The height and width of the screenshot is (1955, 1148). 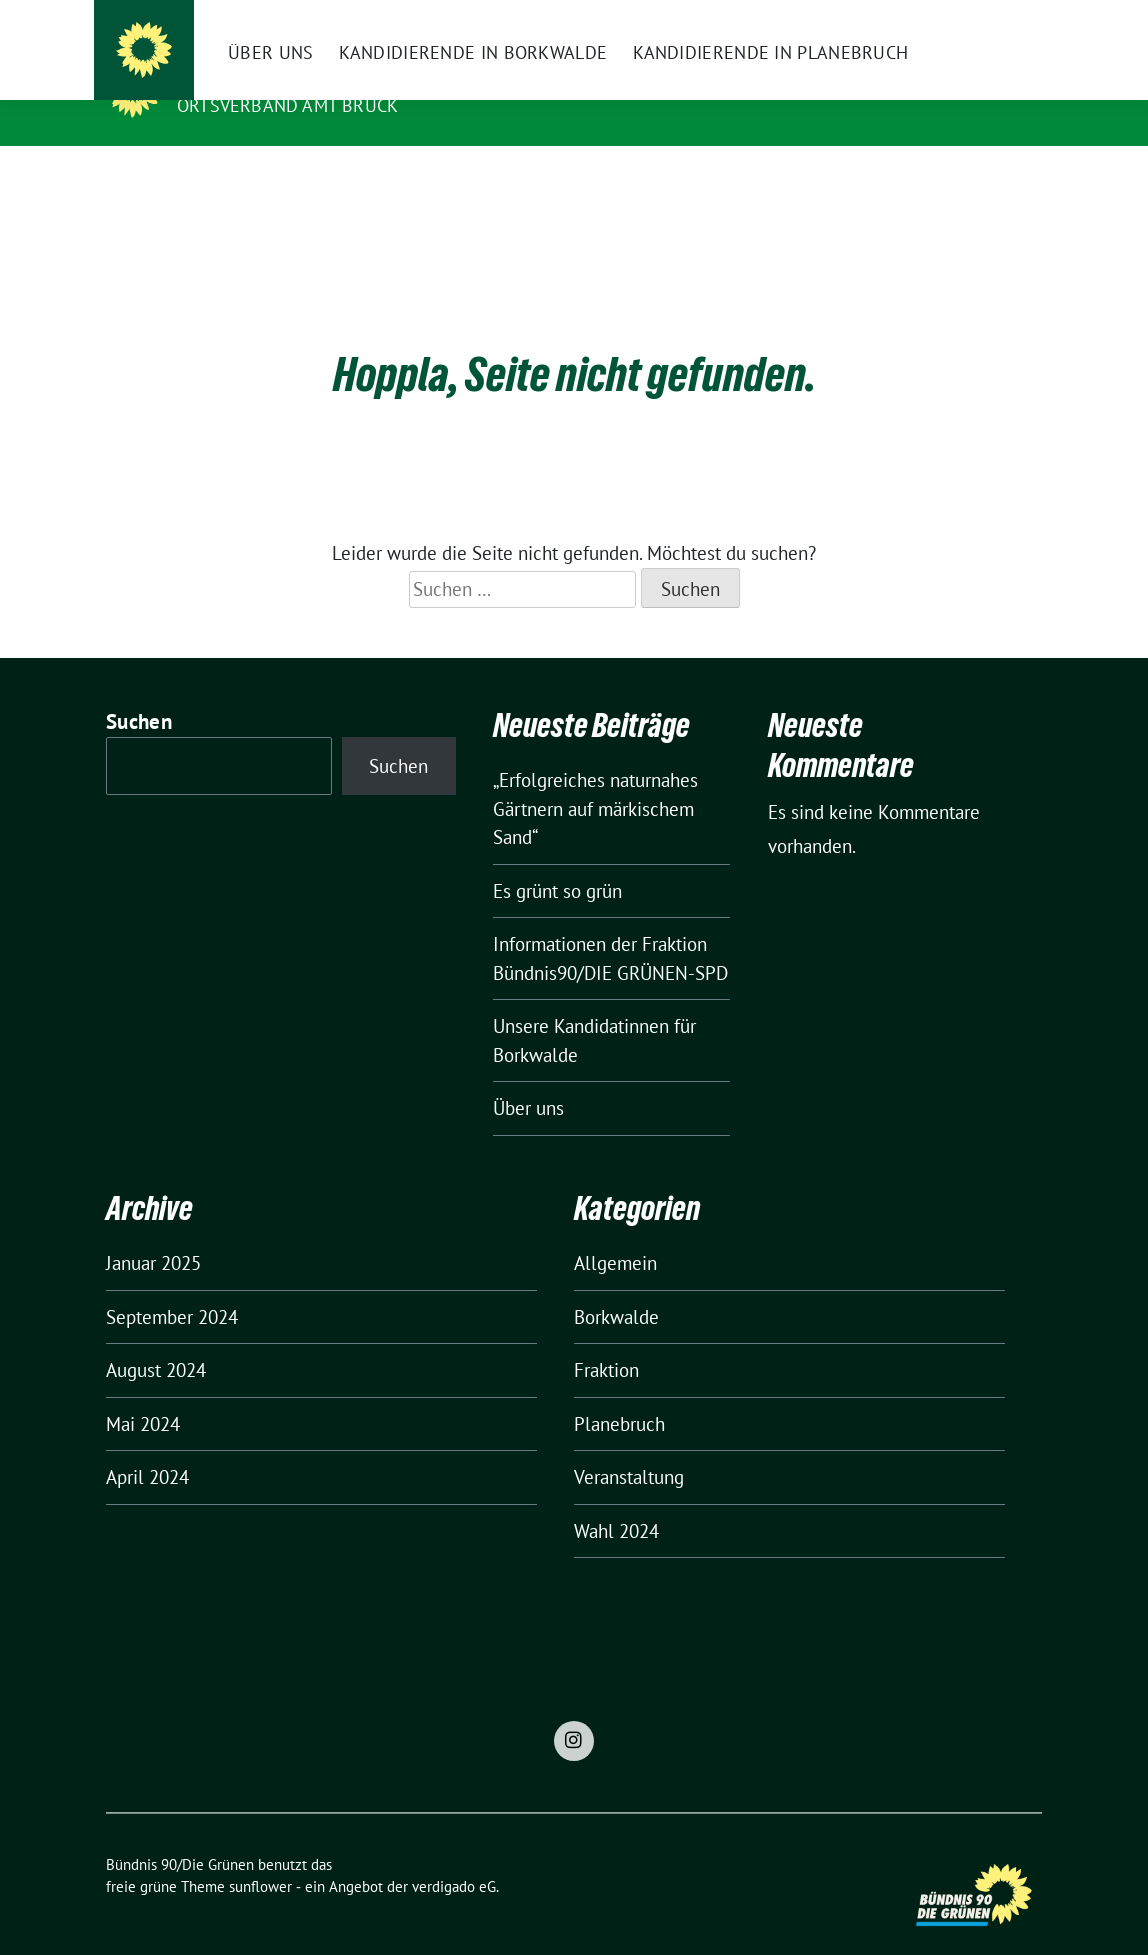 I want to click on sunflower, so click(x=260, y=1855).